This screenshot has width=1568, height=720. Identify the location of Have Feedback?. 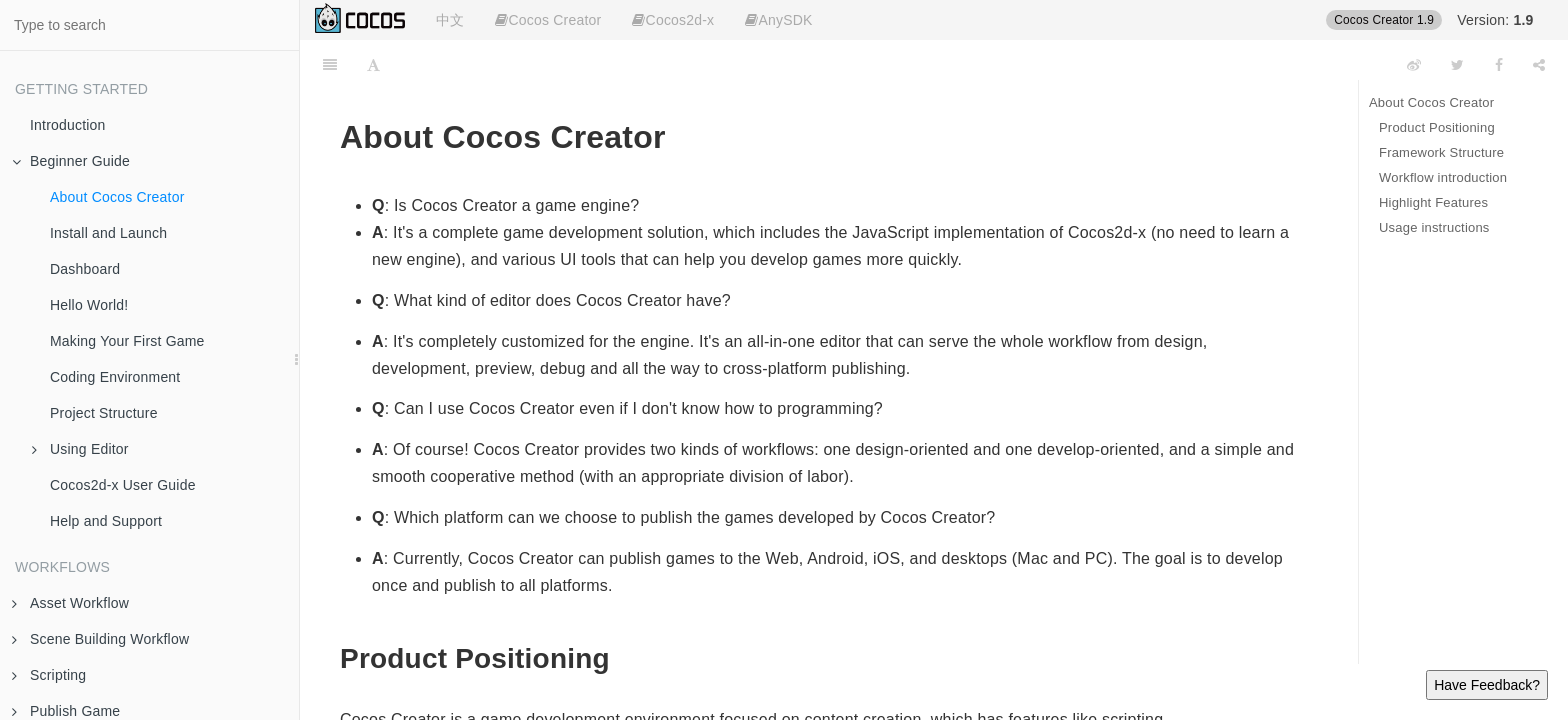
(1487, 685).